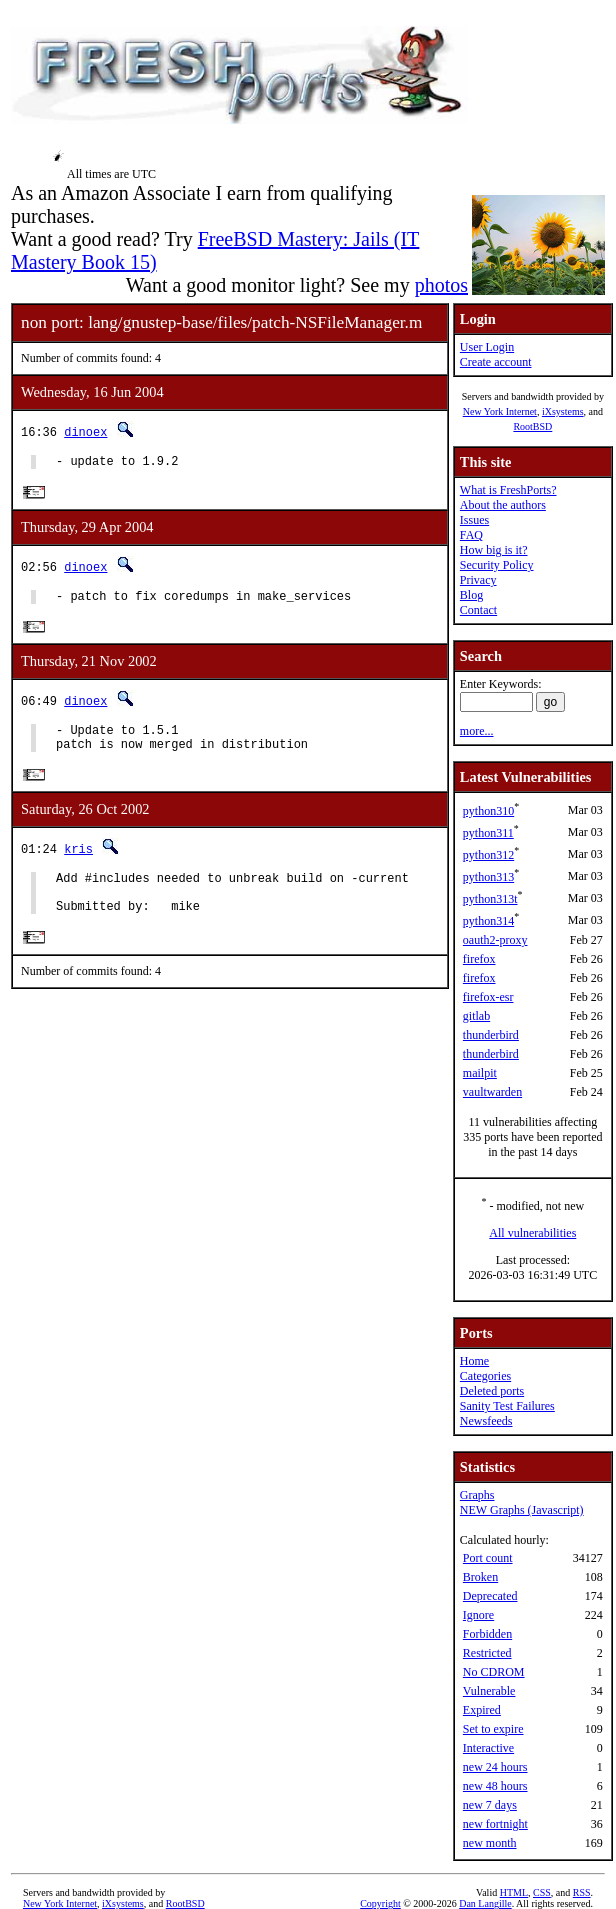  Describe the element at coordinates (480, 1577) in the screenshot. I see `Broken` at that location.